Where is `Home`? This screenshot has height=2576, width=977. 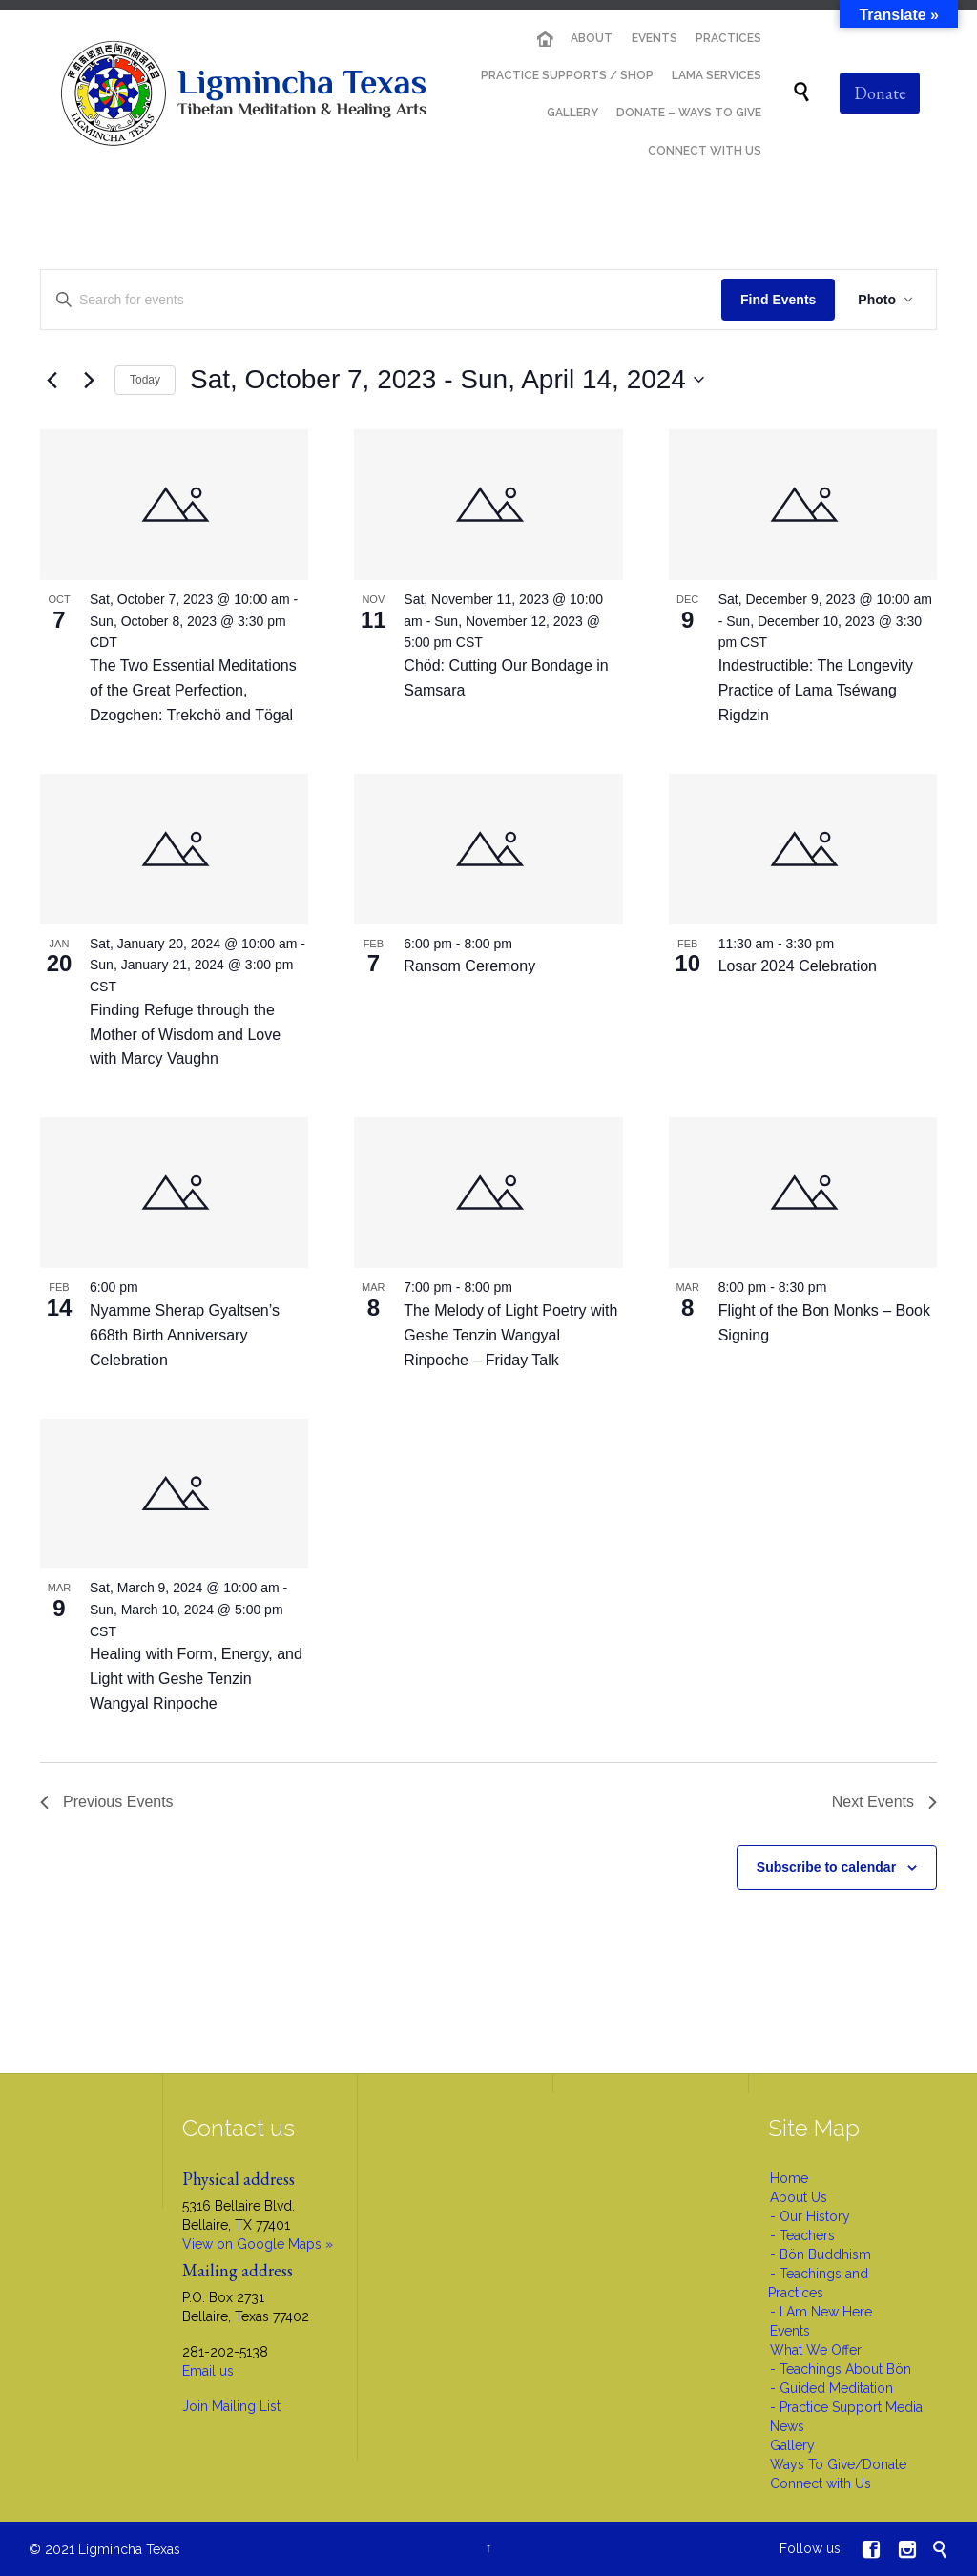
Home is located at coordinates (789, 2178).